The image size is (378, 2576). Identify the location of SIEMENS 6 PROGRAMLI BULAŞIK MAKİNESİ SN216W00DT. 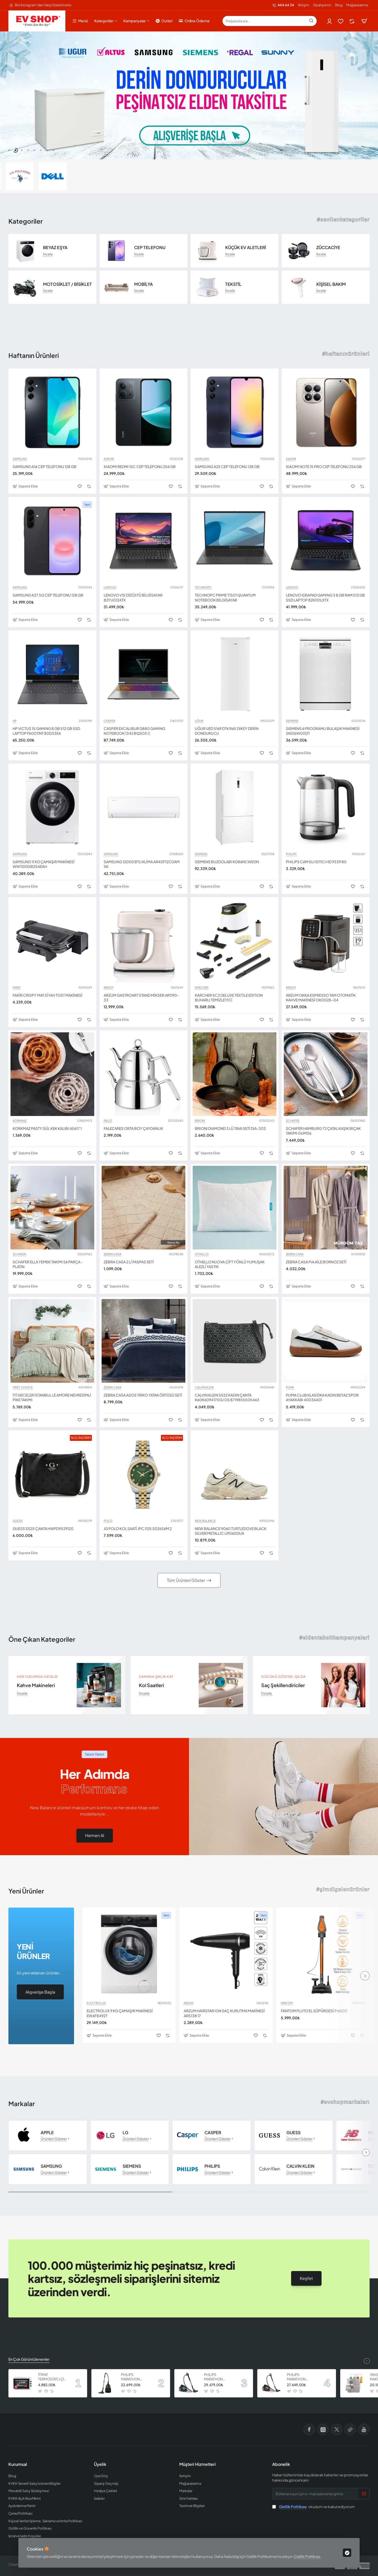
(323, 731).